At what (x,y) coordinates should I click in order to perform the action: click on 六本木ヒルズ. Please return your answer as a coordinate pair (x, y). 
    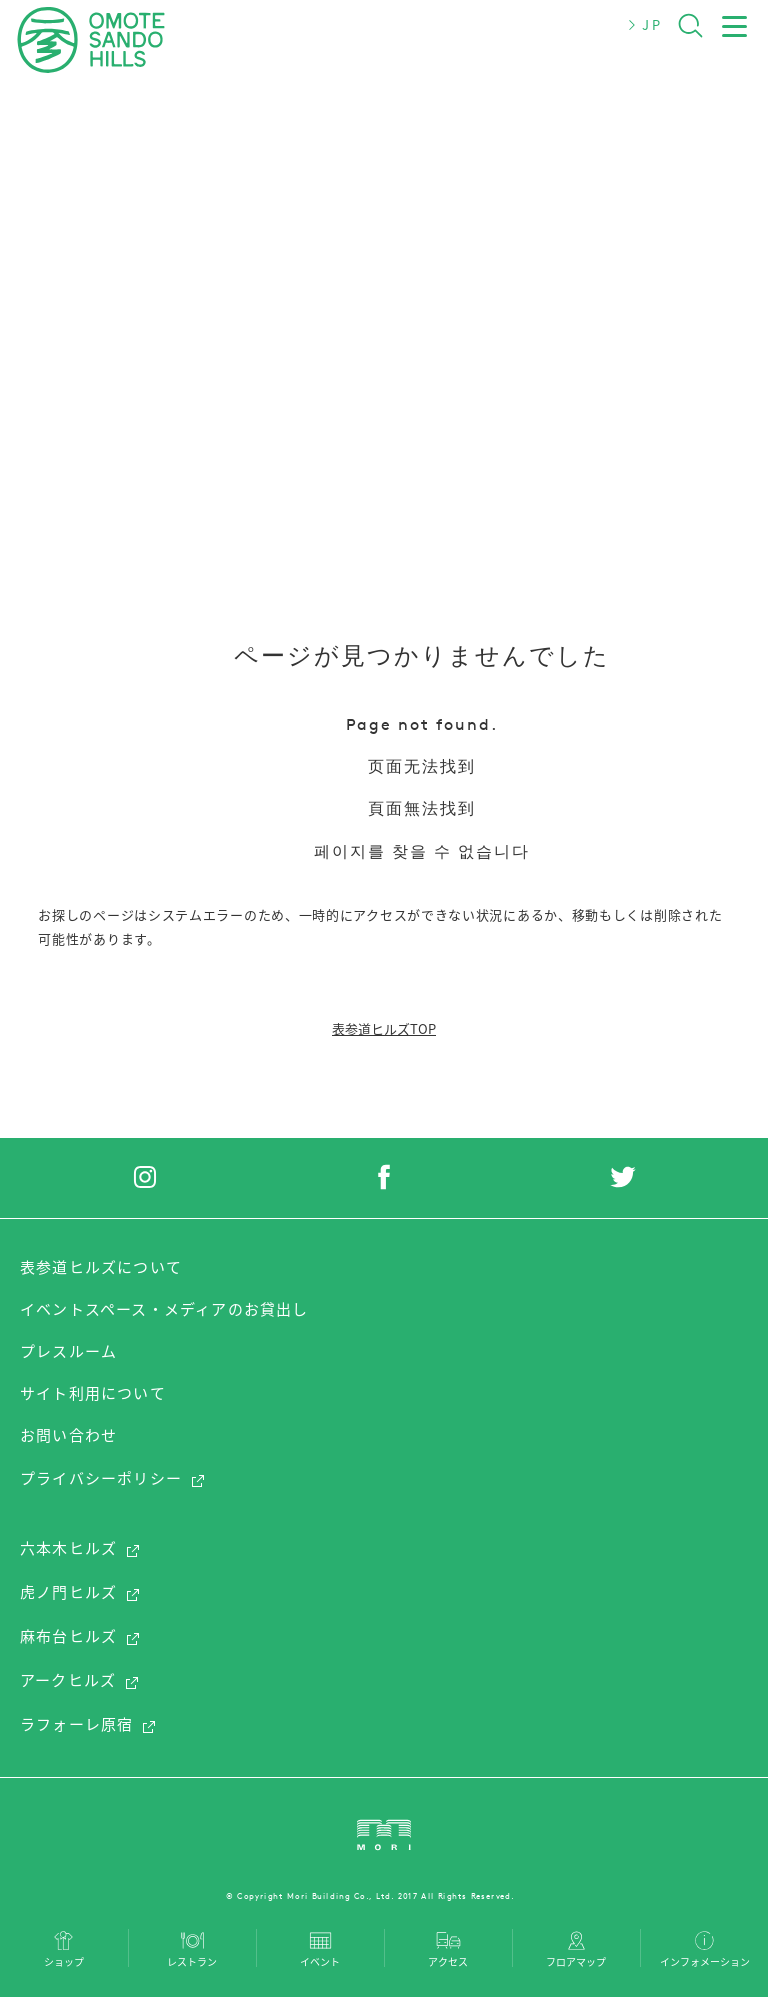
    Looking at the image, I should click on (80, 1548).